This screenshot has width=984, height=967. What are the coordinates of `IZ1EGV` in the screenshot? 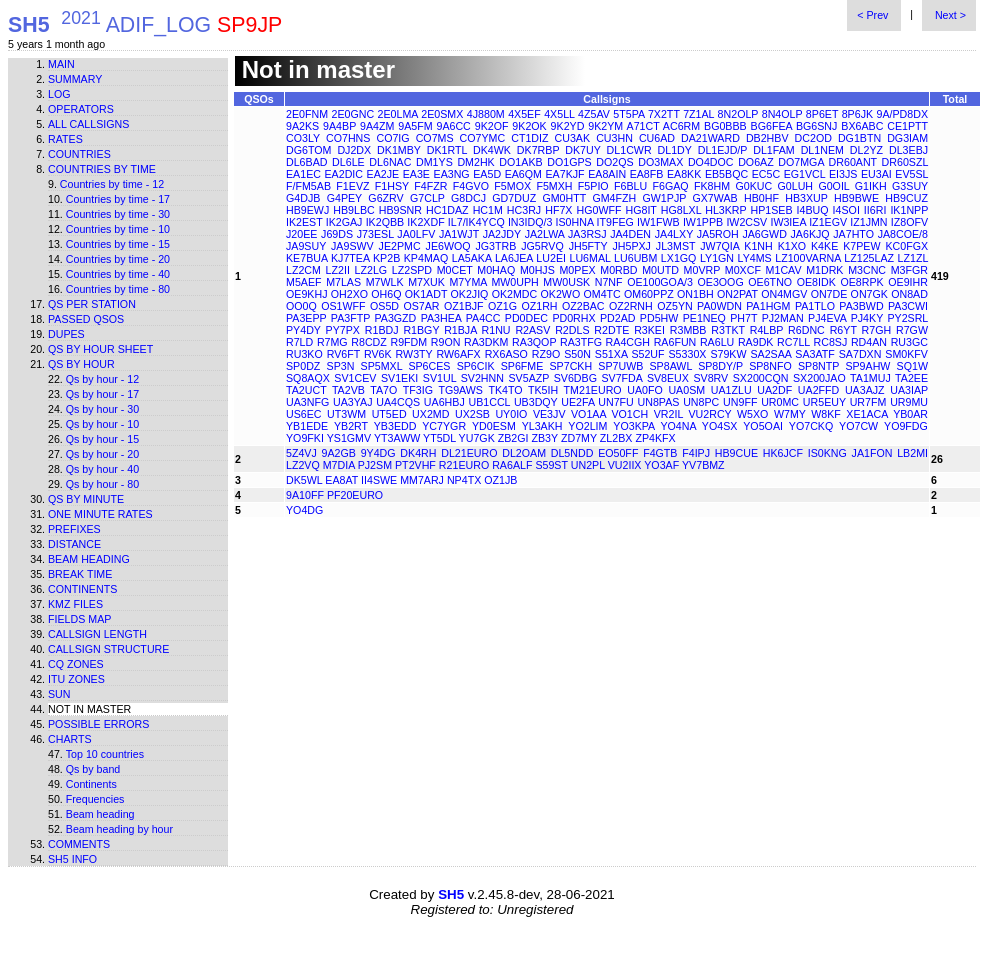 It's located at (828, 222).